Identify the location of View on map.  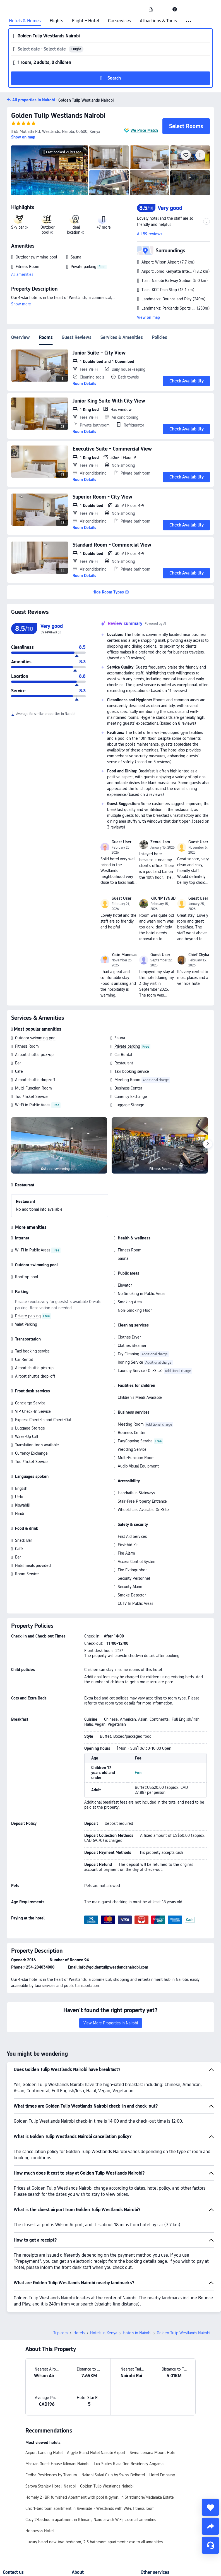
(148, 317).